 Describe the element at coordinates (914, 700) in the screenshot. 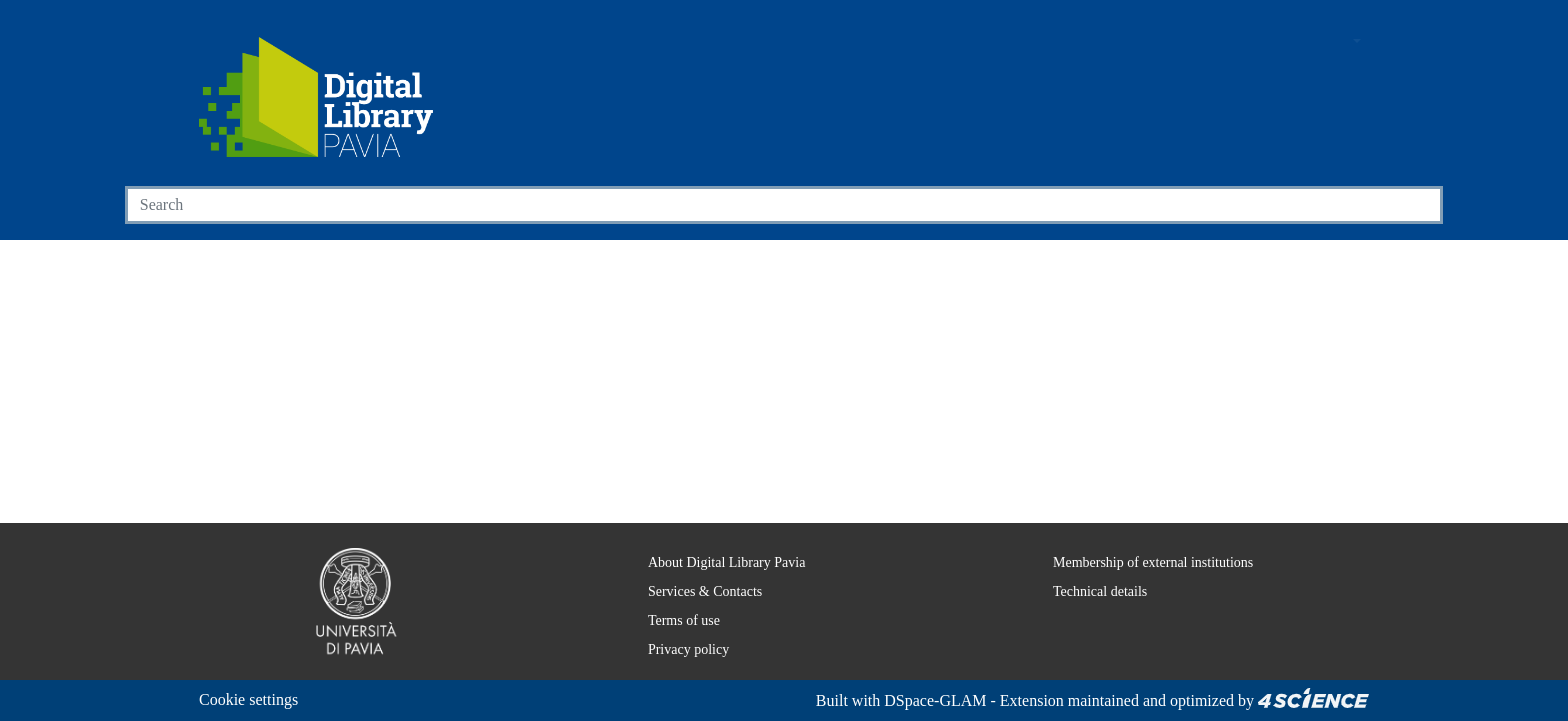

I see `DSpace-GLAM` at that location.